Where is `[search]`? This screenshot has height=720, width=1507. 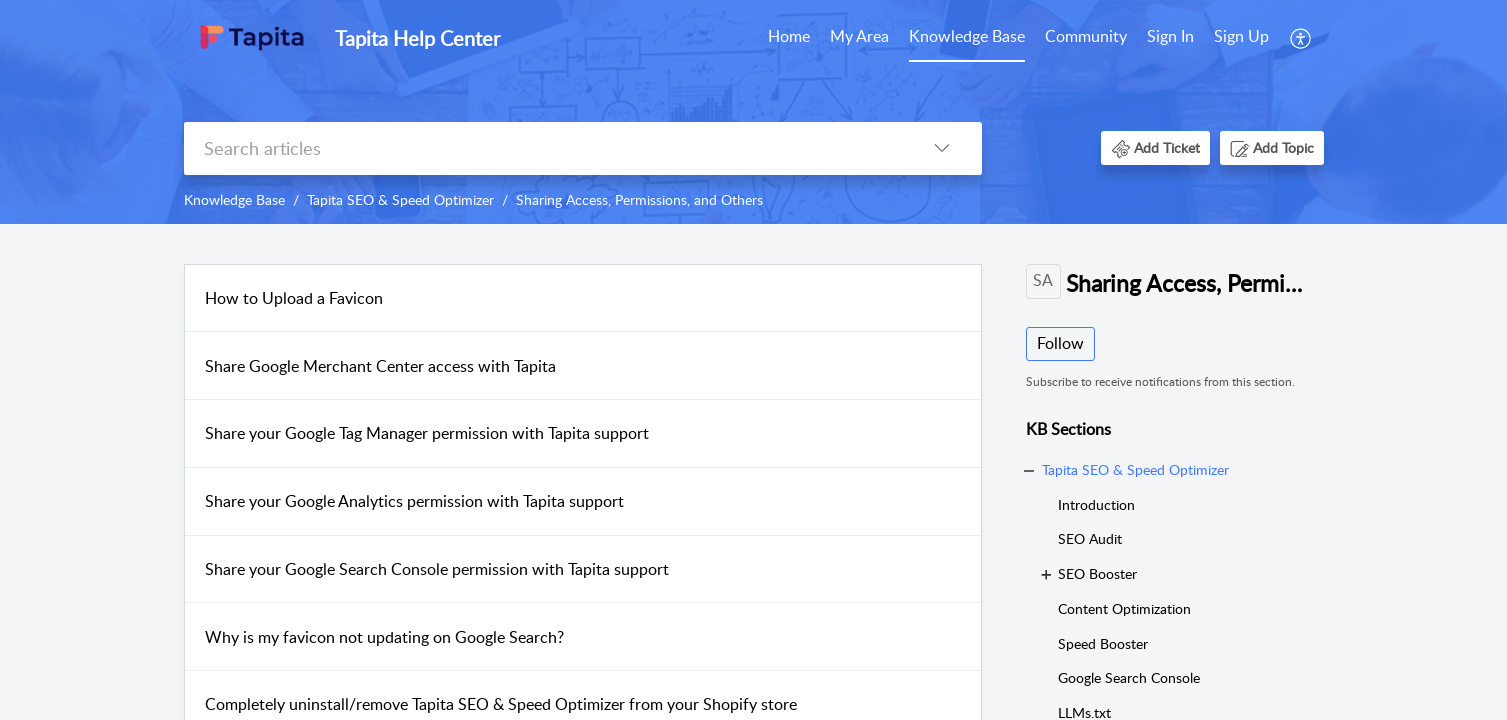
[search] is located at coordinates (543, 148).